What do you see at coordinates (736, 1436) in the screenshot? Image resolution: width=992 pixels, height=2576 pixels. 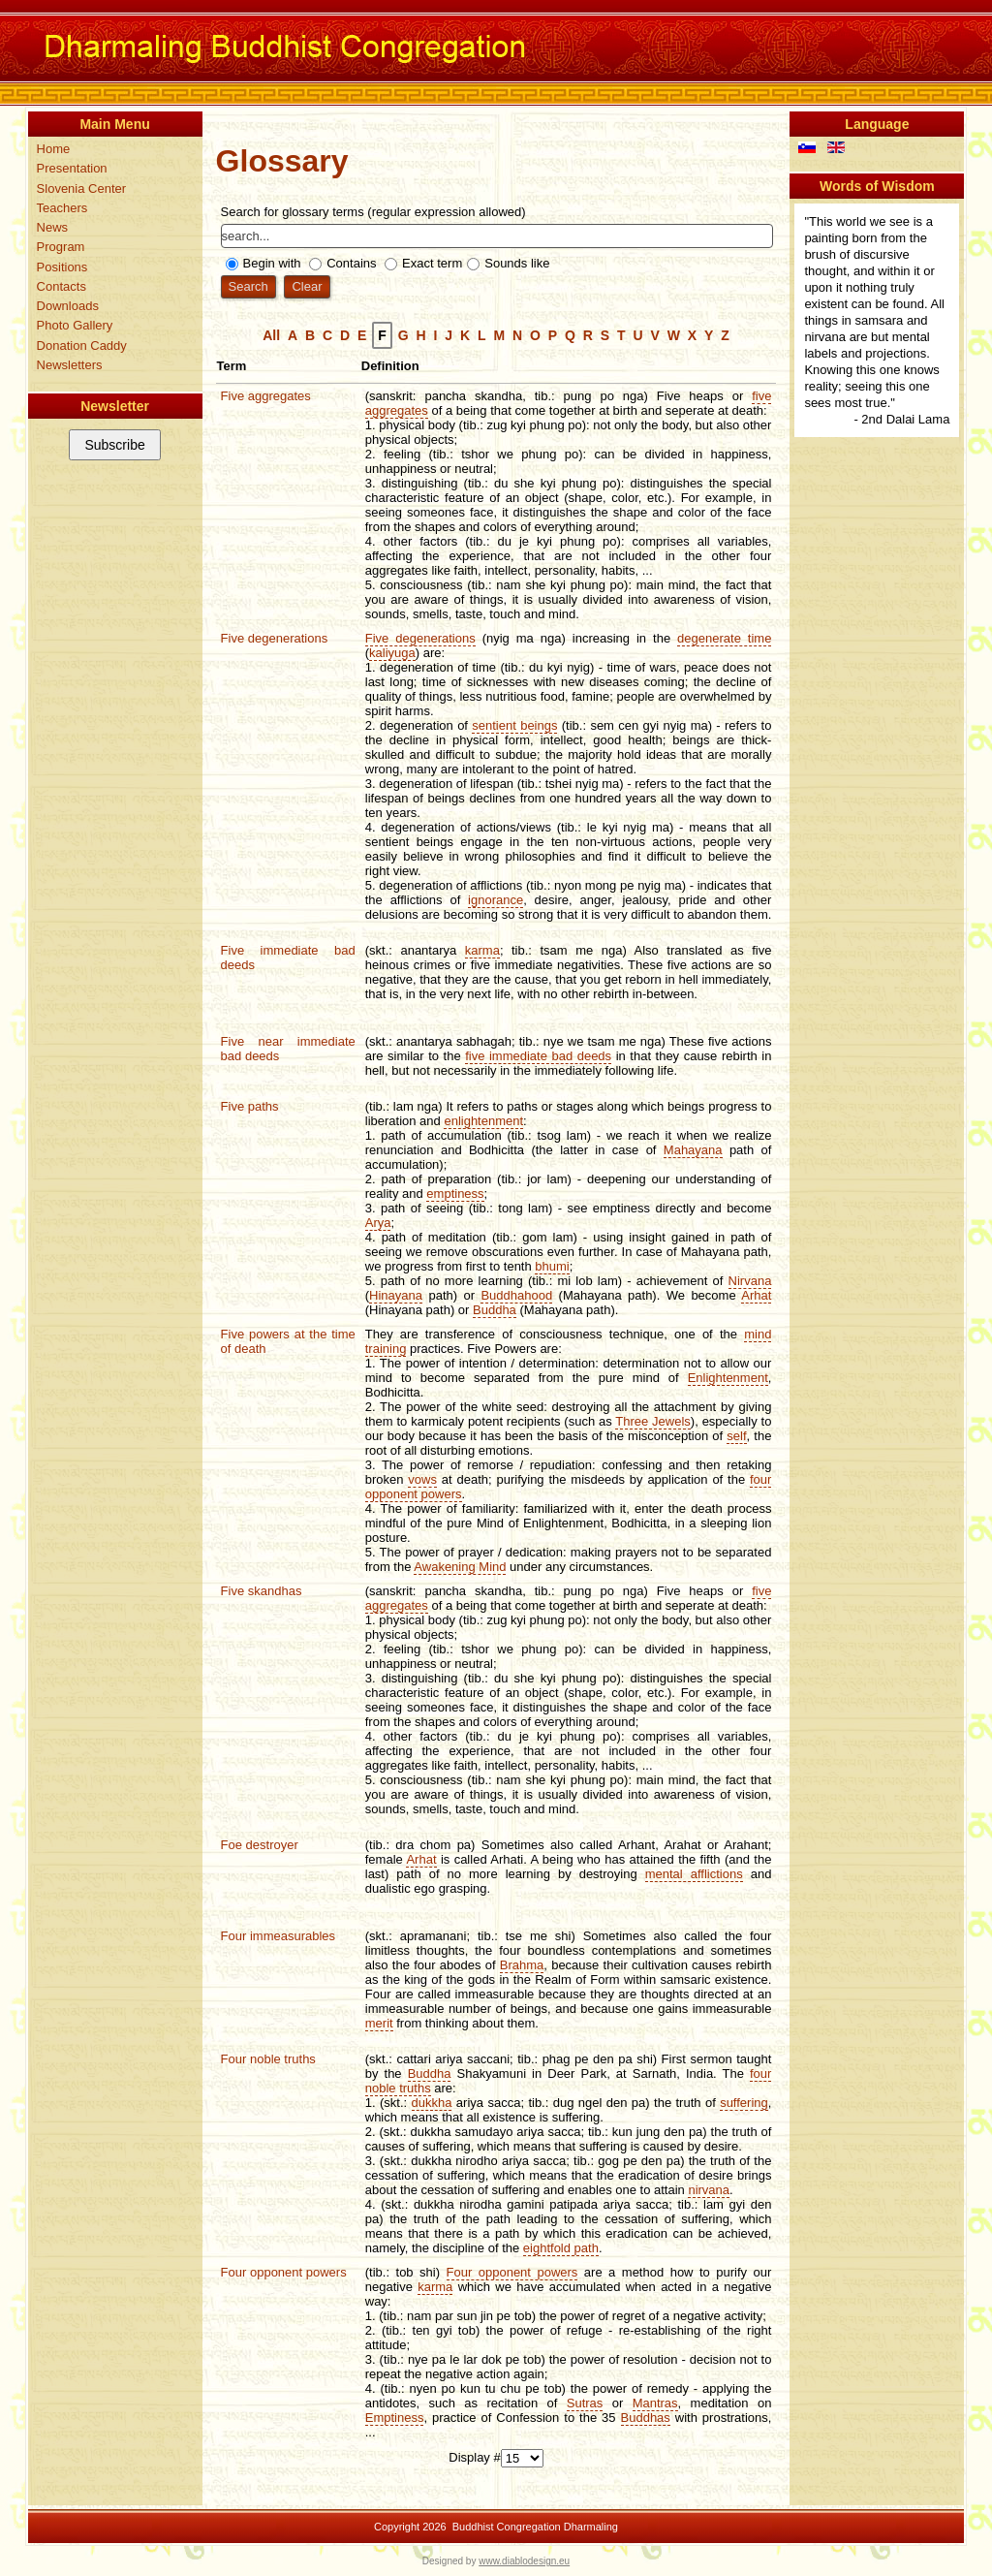 I see `self` at bounding box center [736, 1436].